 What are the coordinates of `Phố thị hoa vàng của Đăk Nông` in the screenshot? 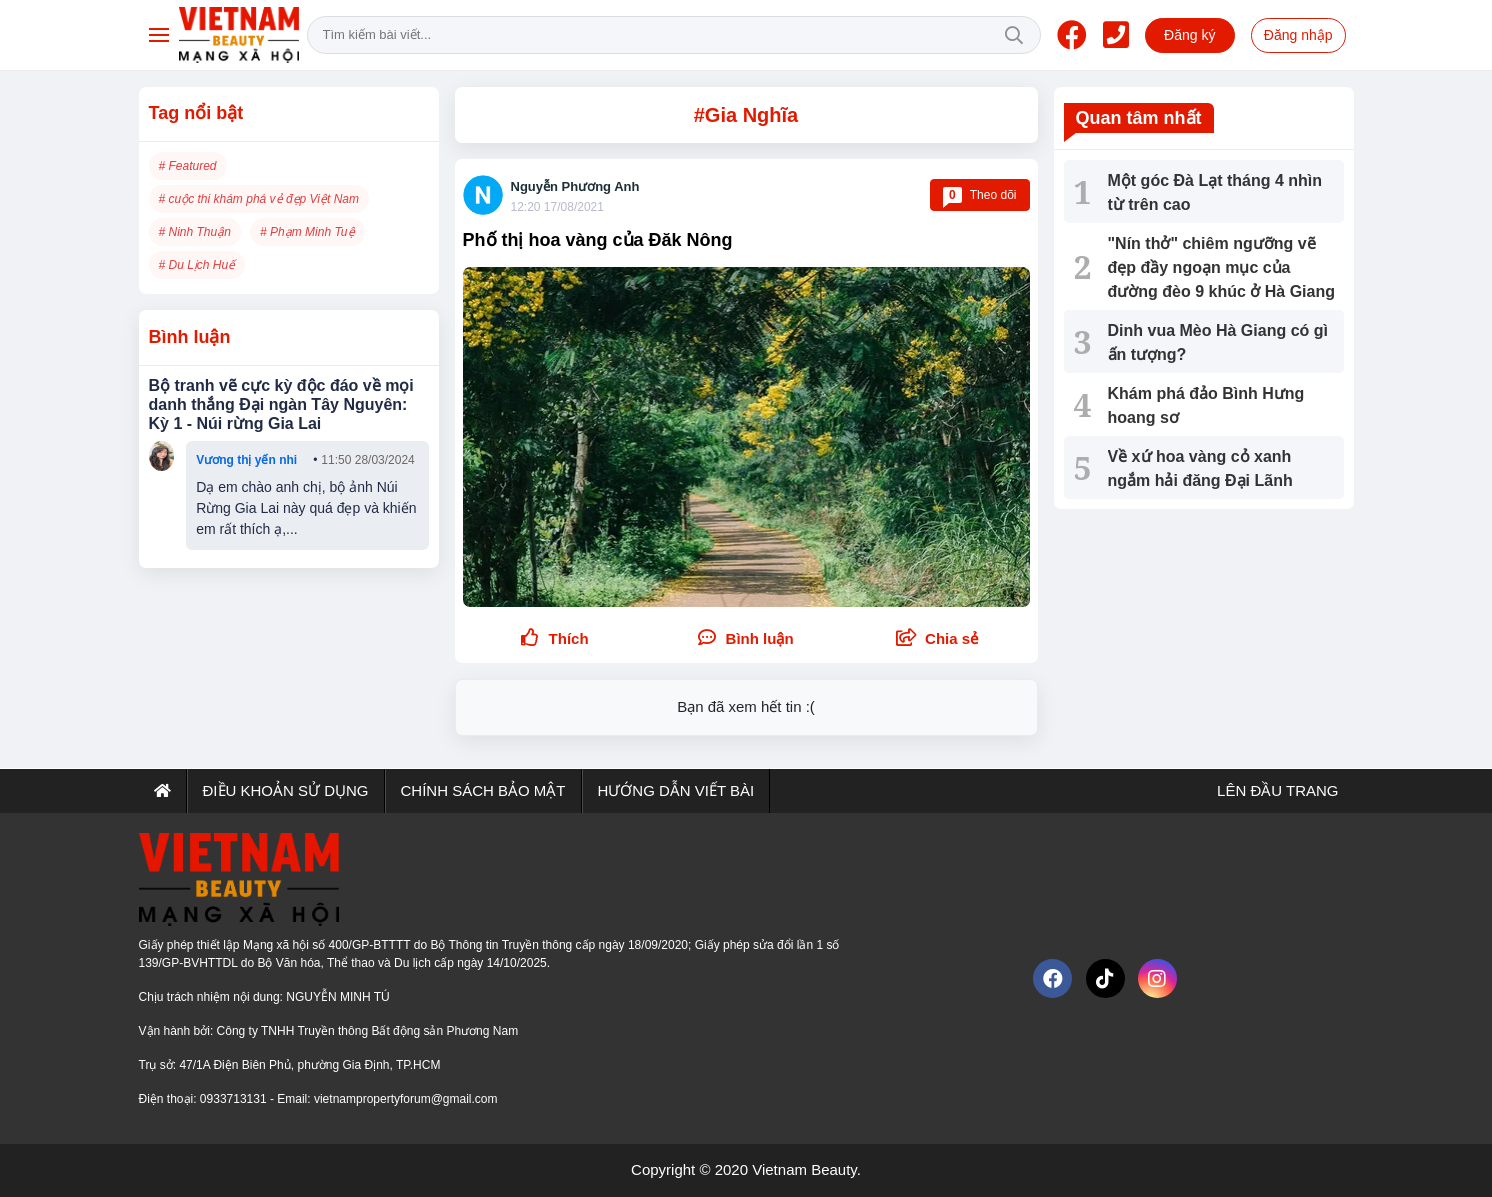 It's located at (598, 240).